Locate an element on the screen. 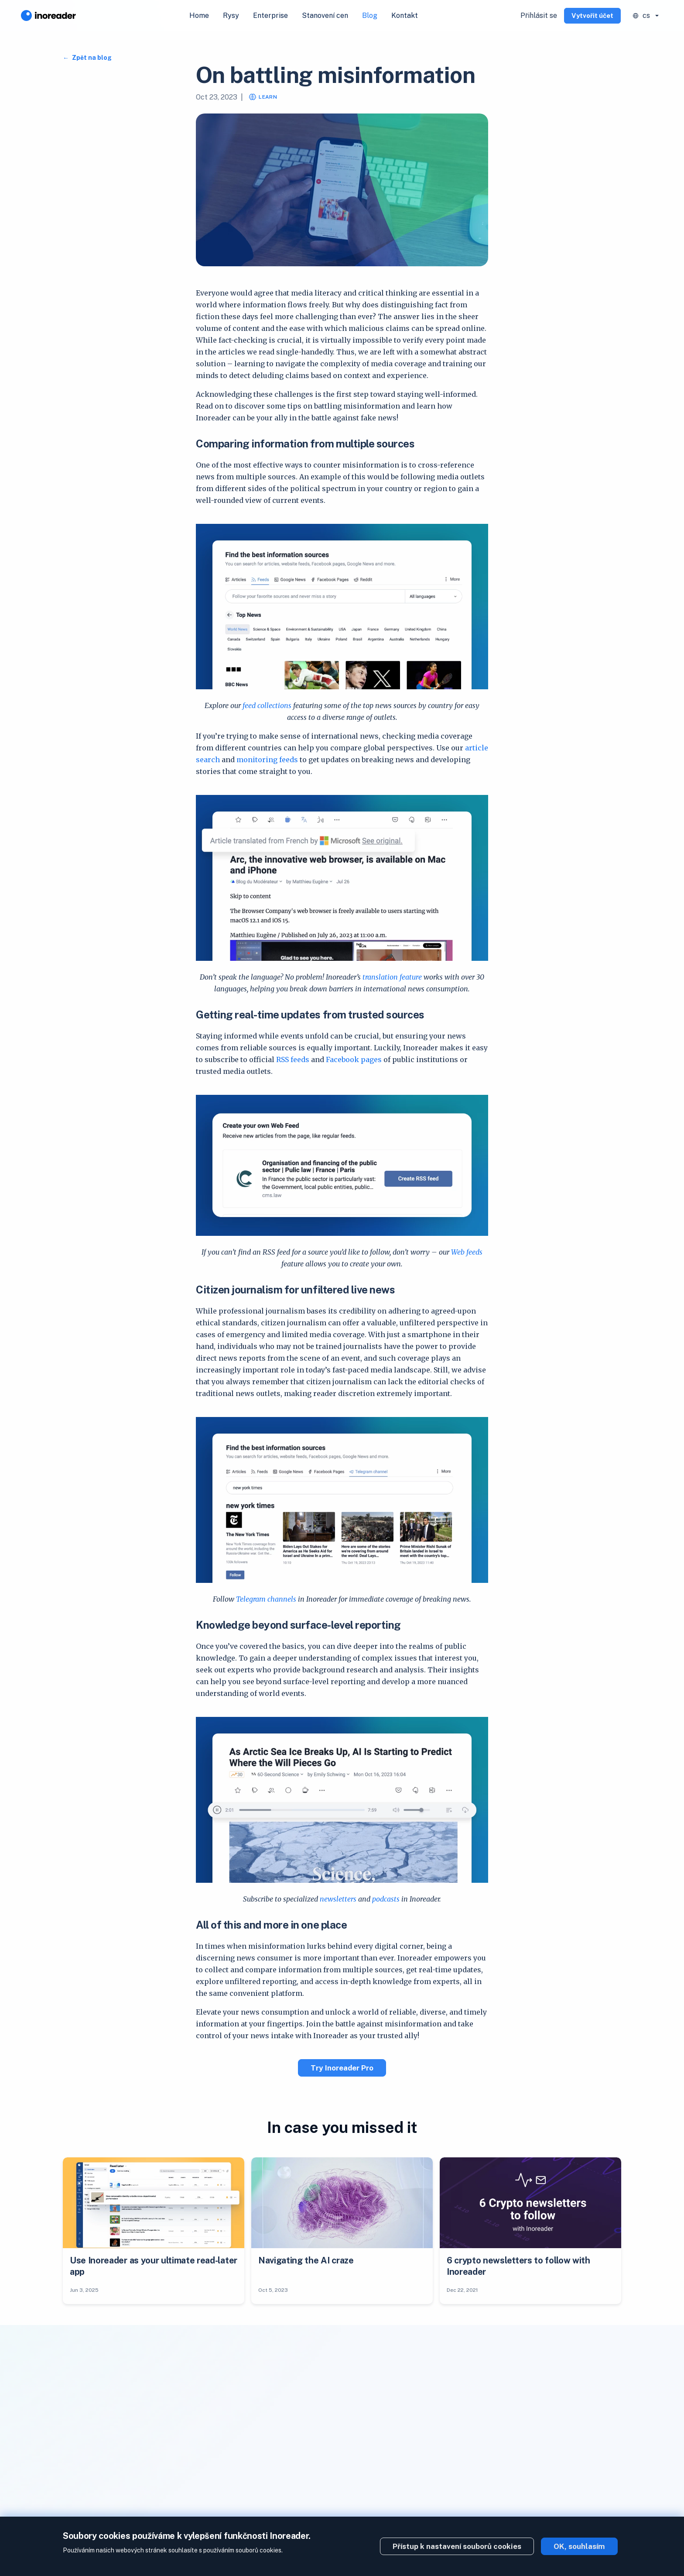 This screenshot has height=2576, width=684. Kontakt is located at coordinates (404, 15).